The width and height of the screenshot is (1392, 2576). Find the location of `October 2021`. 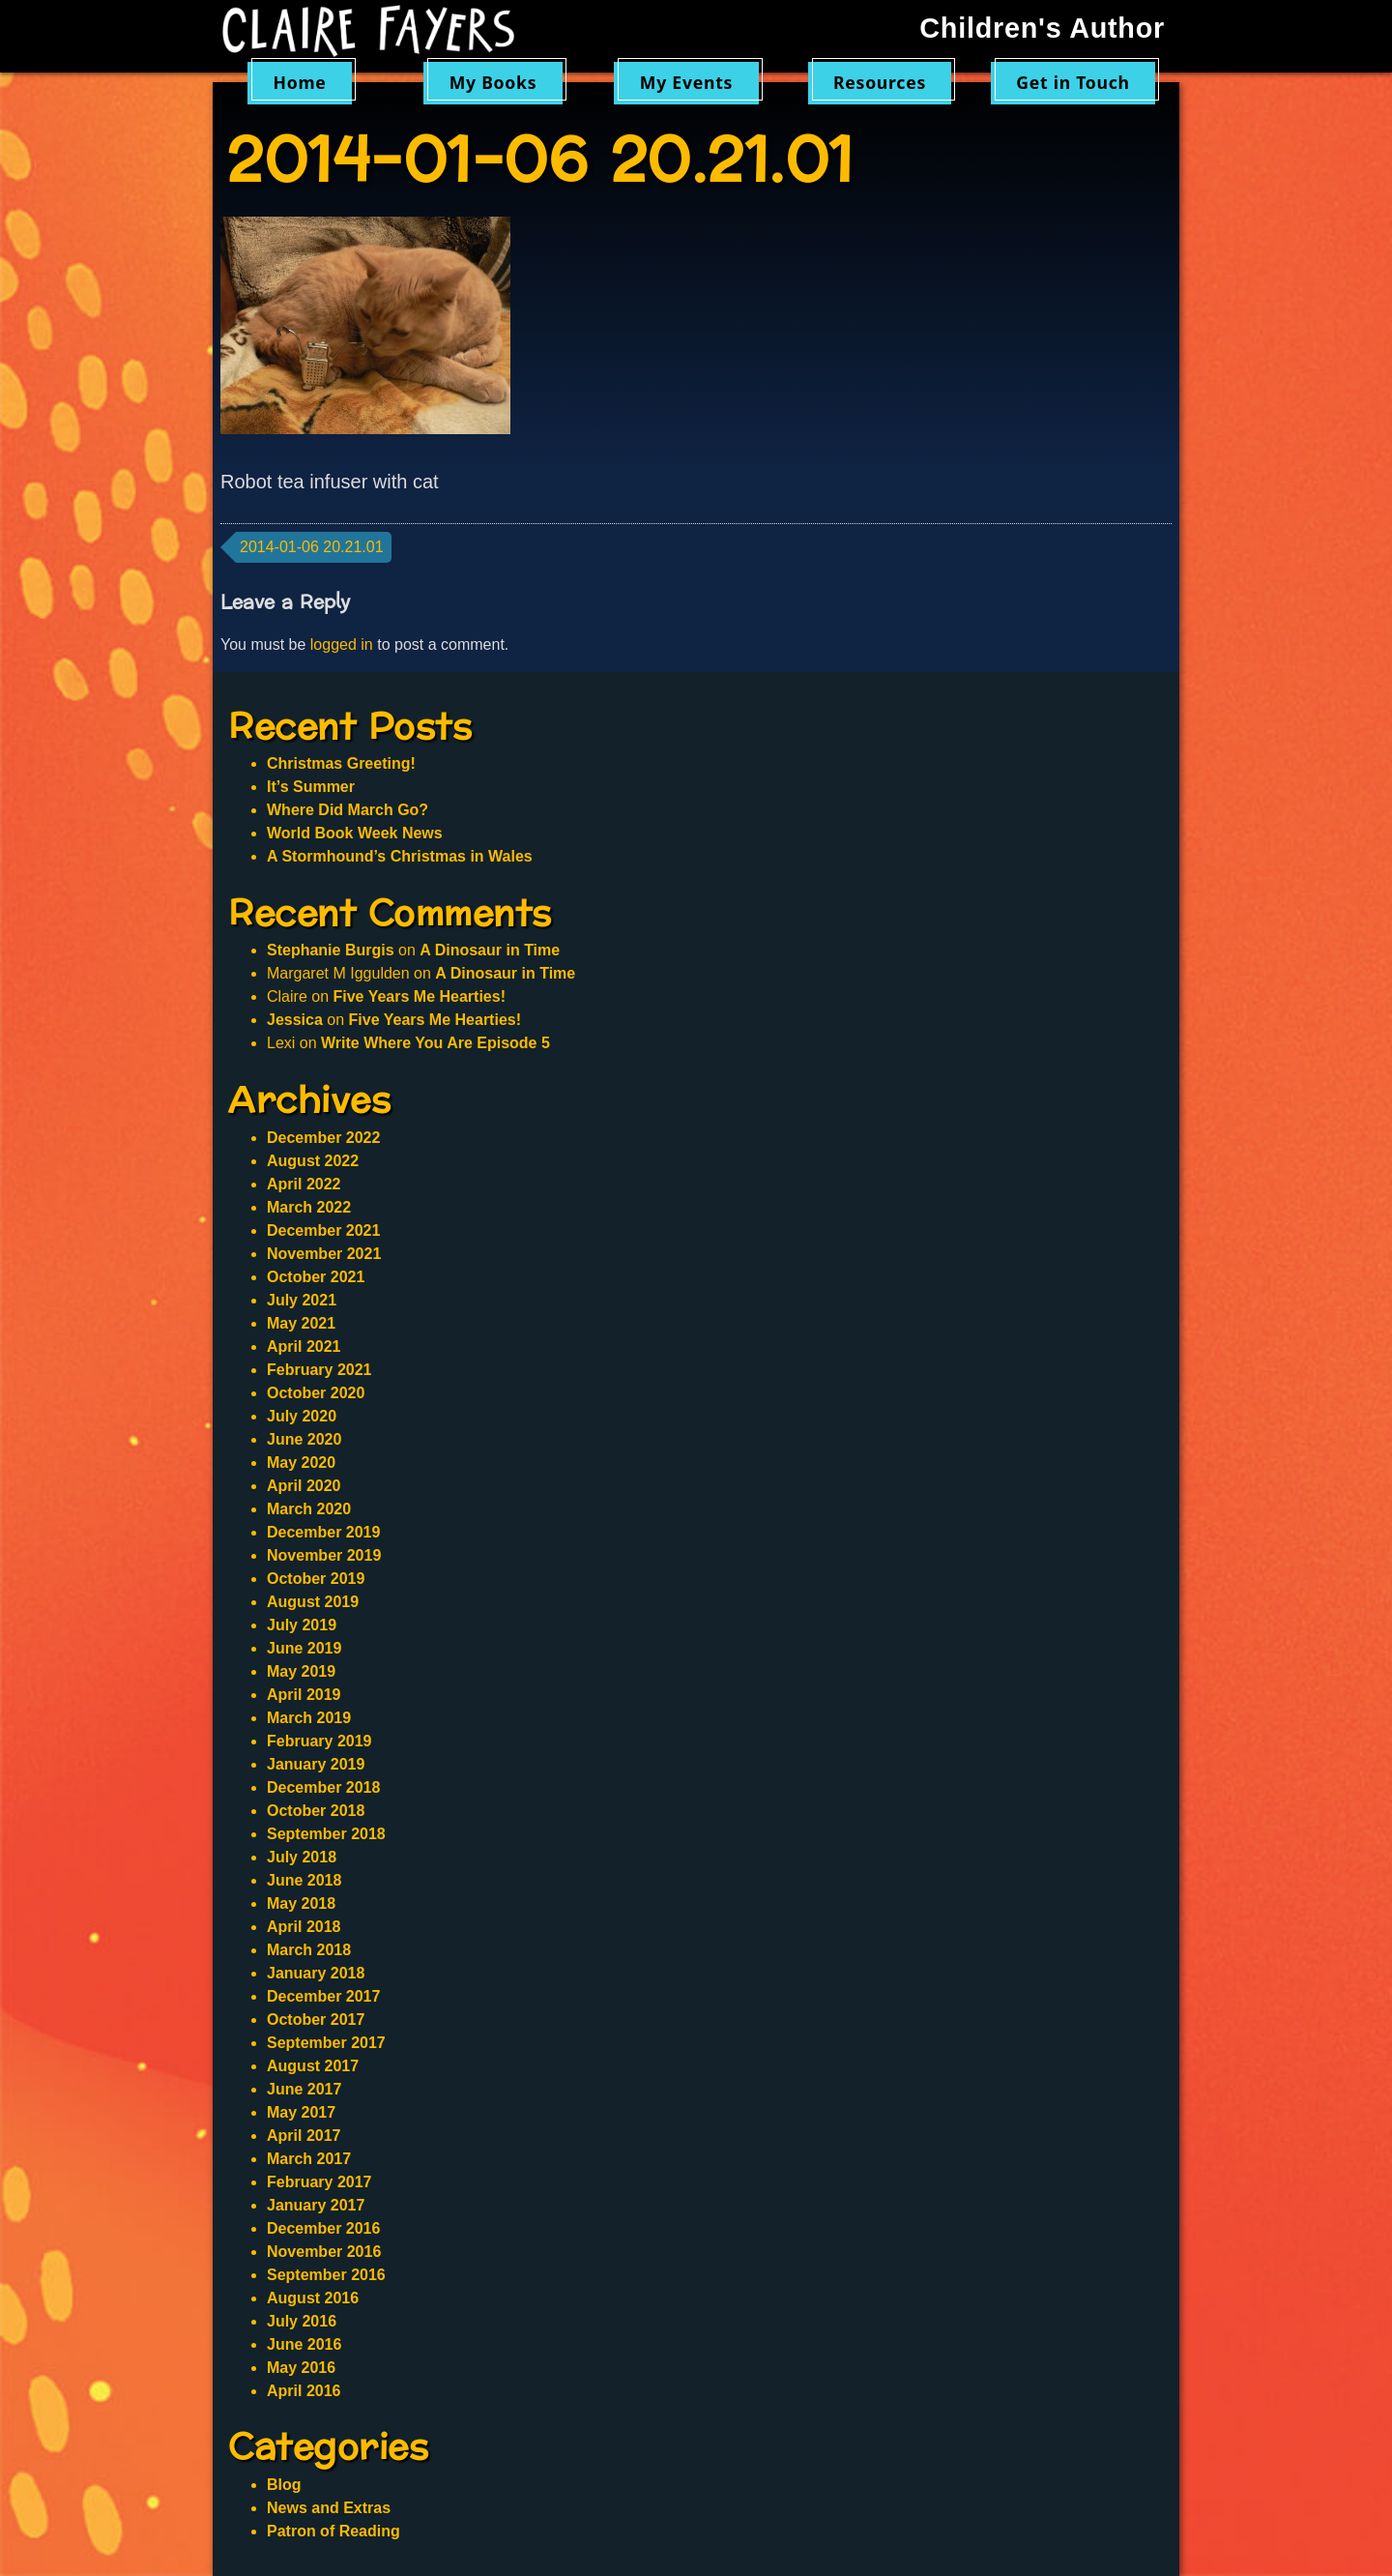

October 2021 is located at coordinates (315, 1277).